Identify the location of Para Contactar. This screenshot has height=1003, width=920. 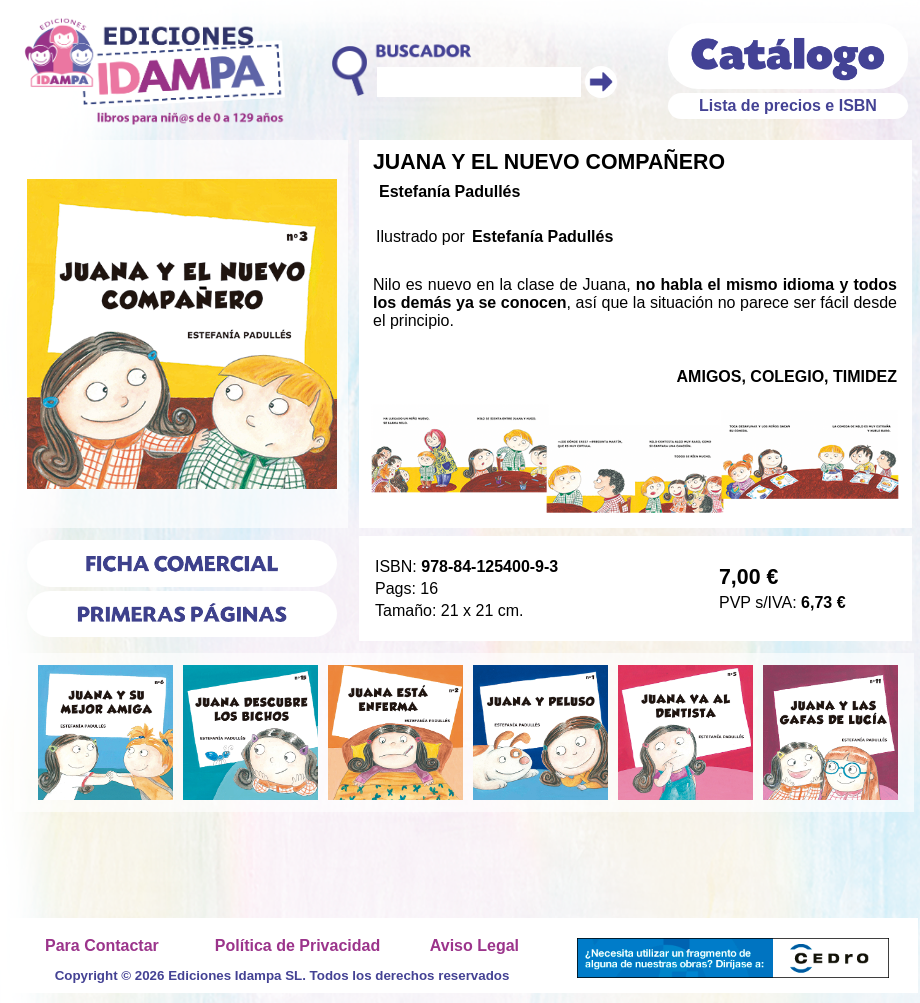
(102, 945).